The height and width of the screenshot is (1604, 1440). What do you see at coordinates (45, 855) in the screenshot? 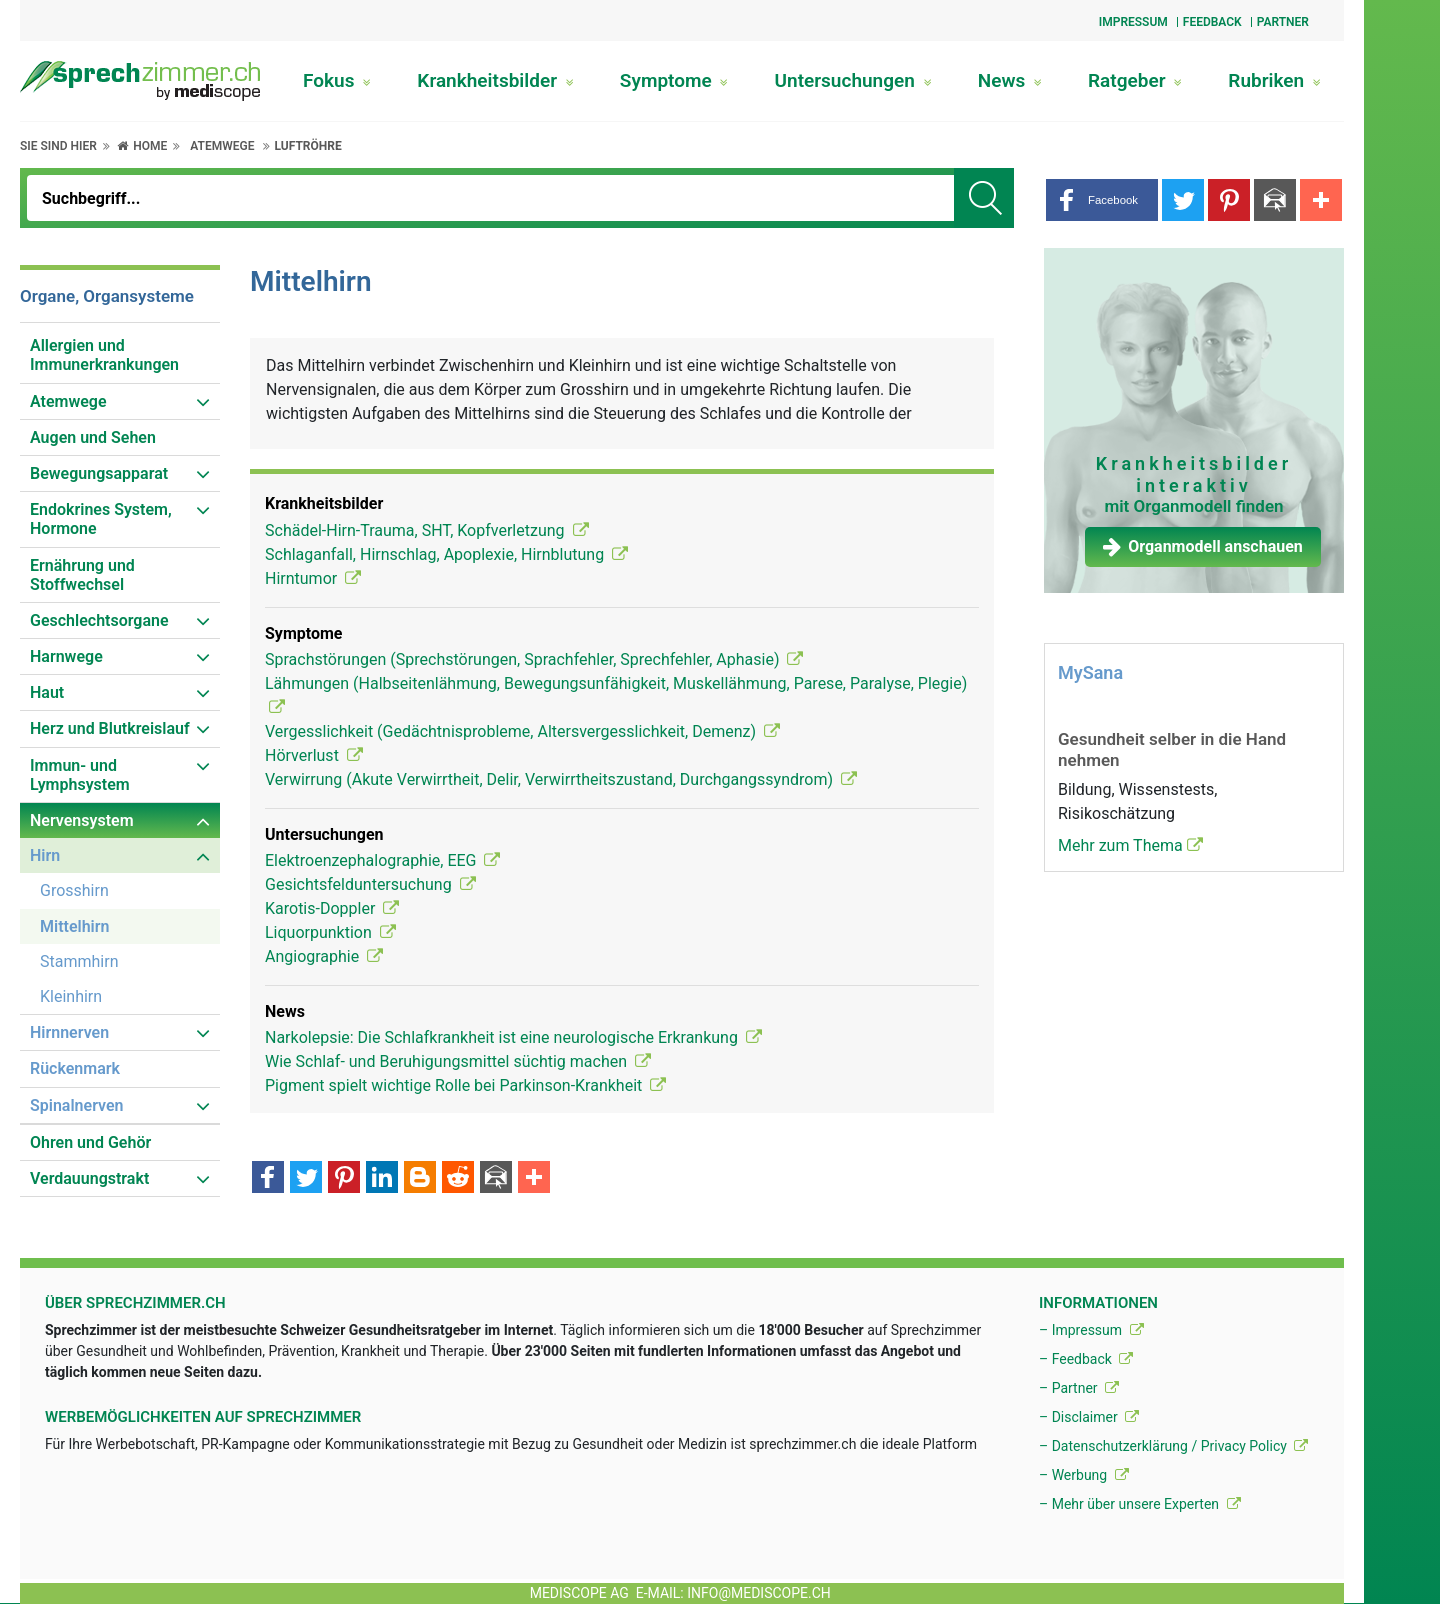
I see `Hirn` at bounding box center [45, 855].